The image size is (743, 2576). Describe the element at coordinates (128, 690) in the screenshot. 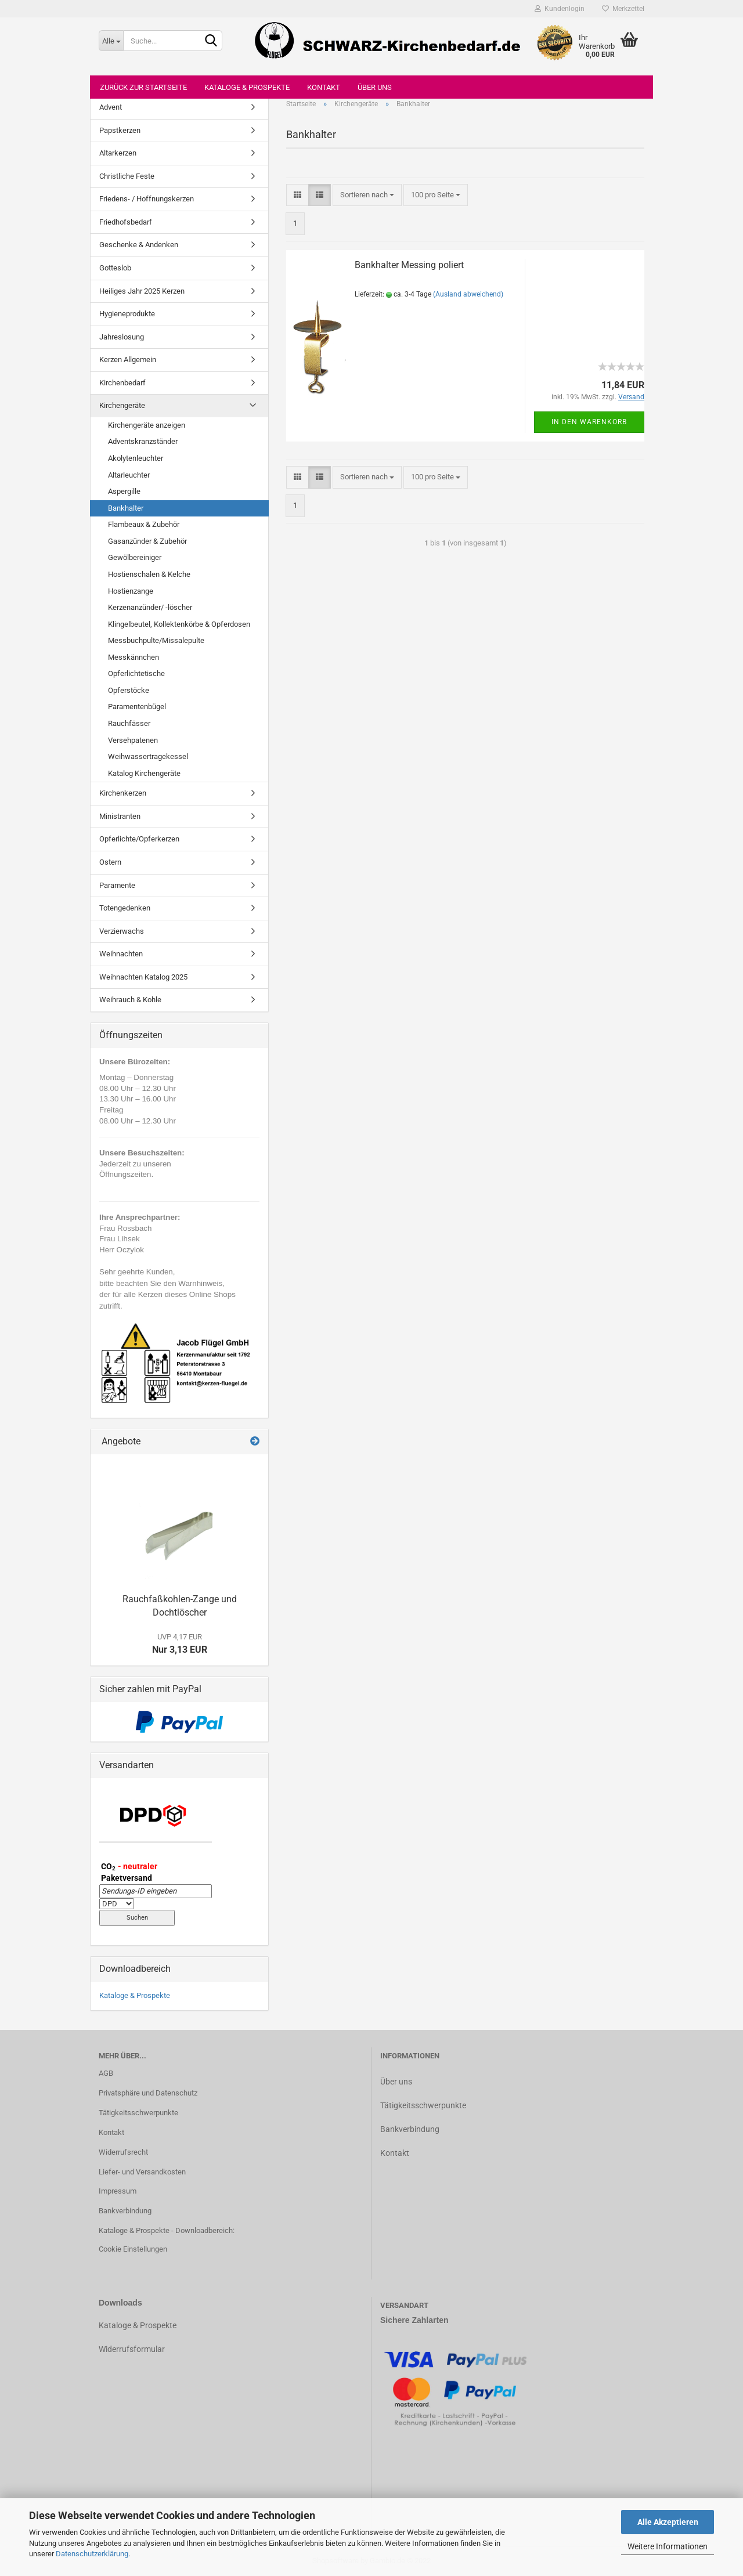

I see `Opferstöcke` at that location.